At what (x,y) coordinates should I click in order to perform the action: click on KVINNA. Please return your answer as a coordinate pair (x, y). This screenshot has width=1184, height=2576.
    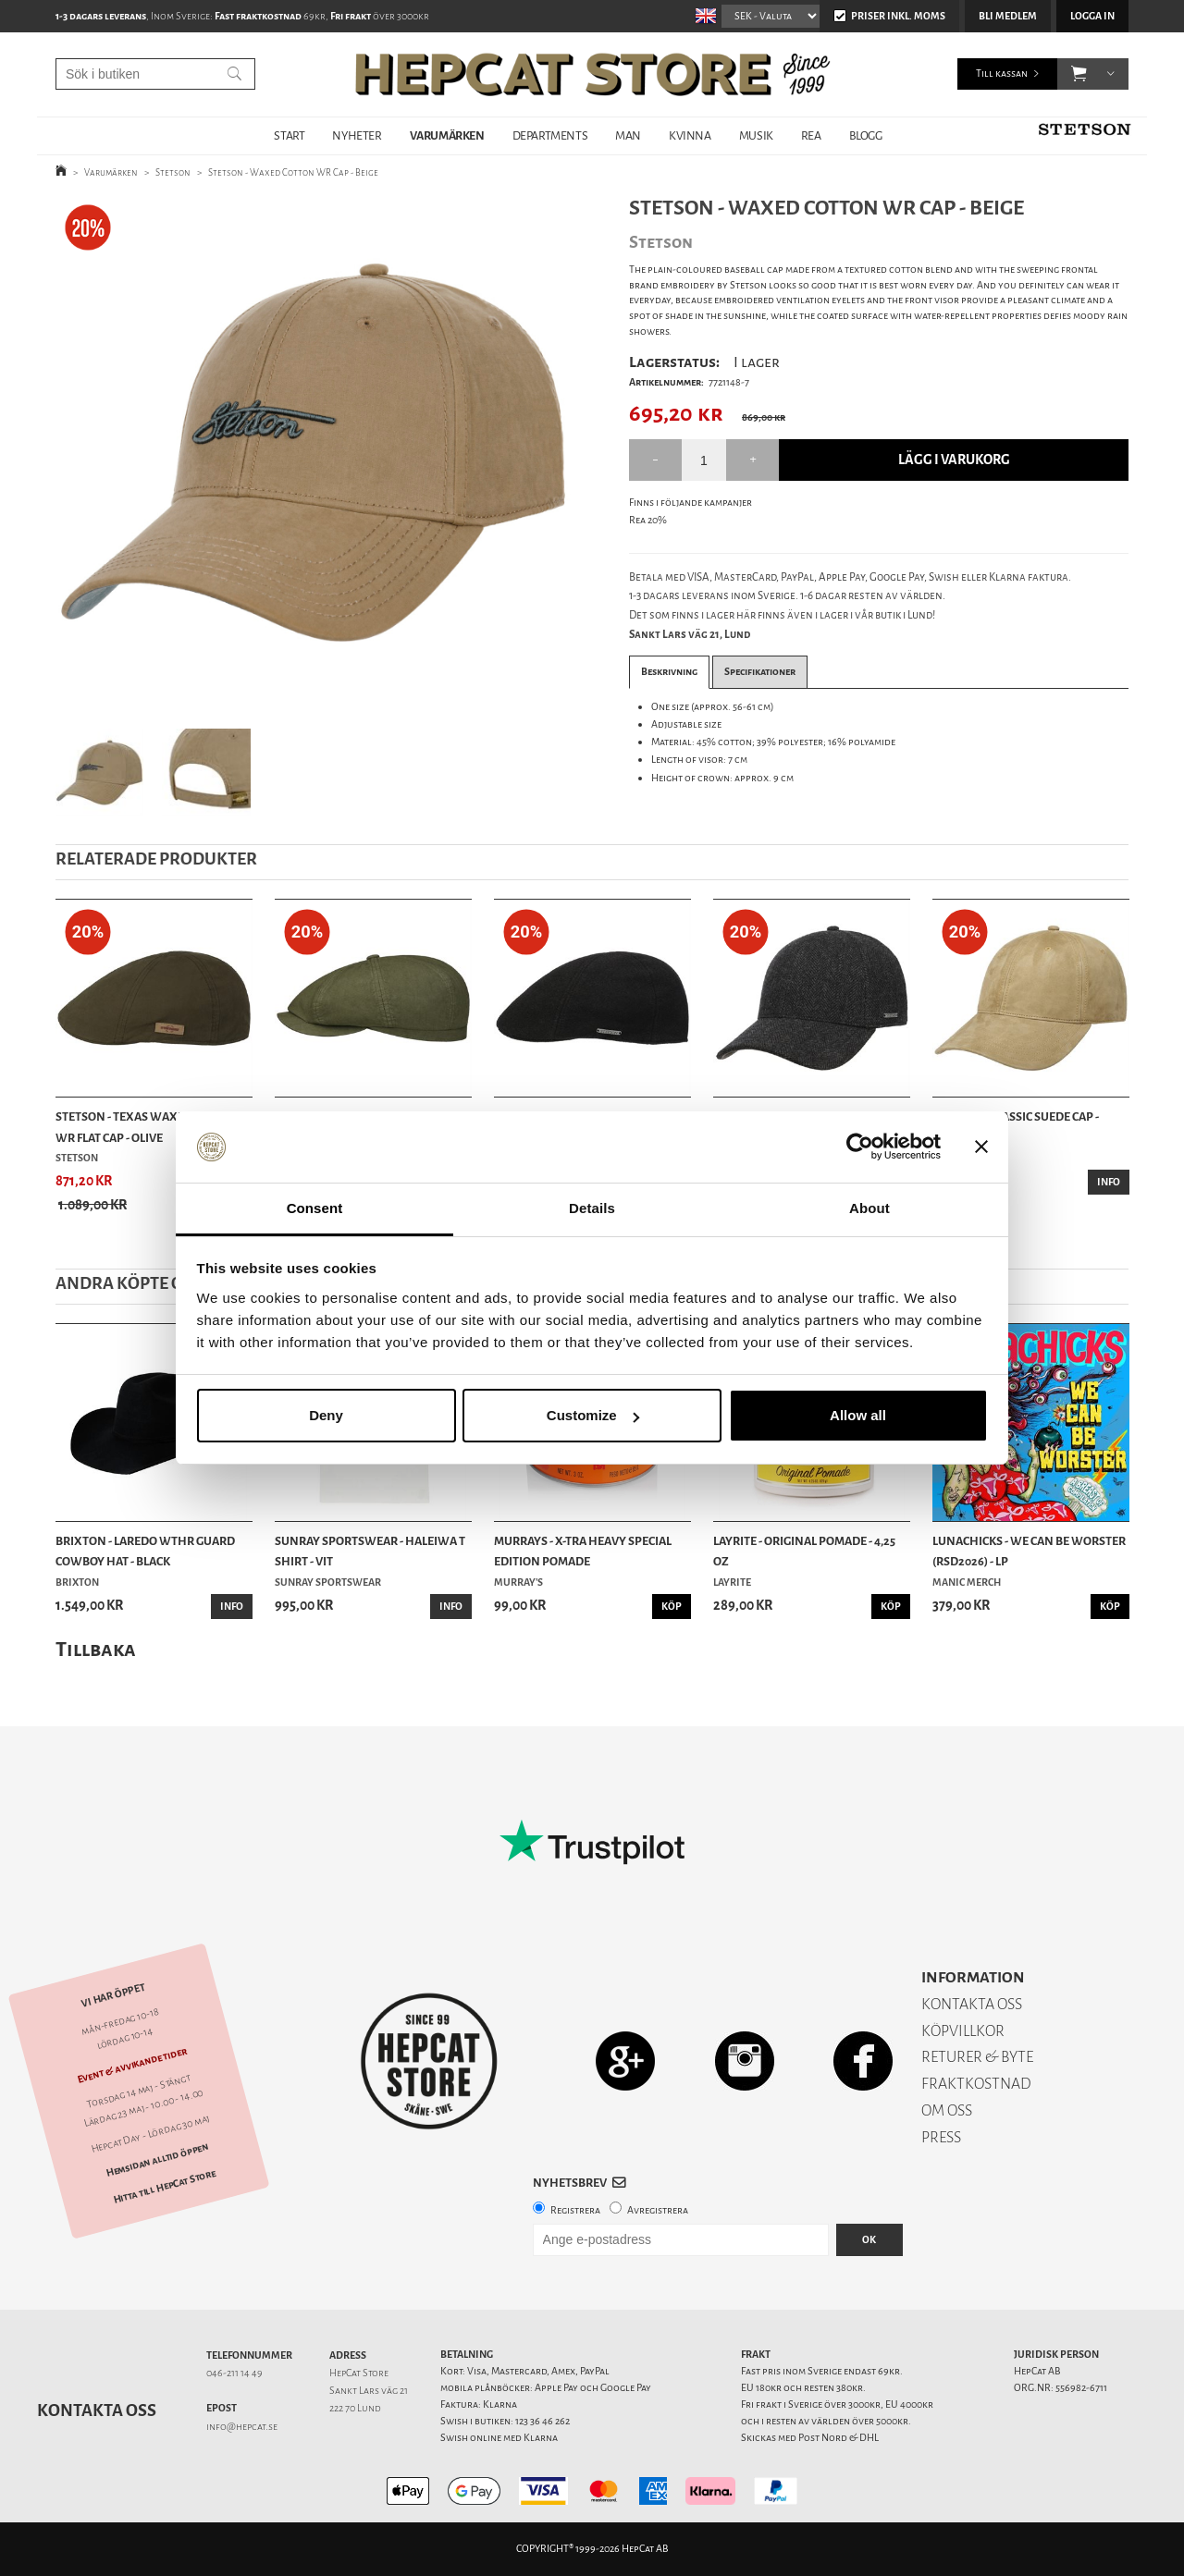
    Looking at the image, I should click on (690, 135).